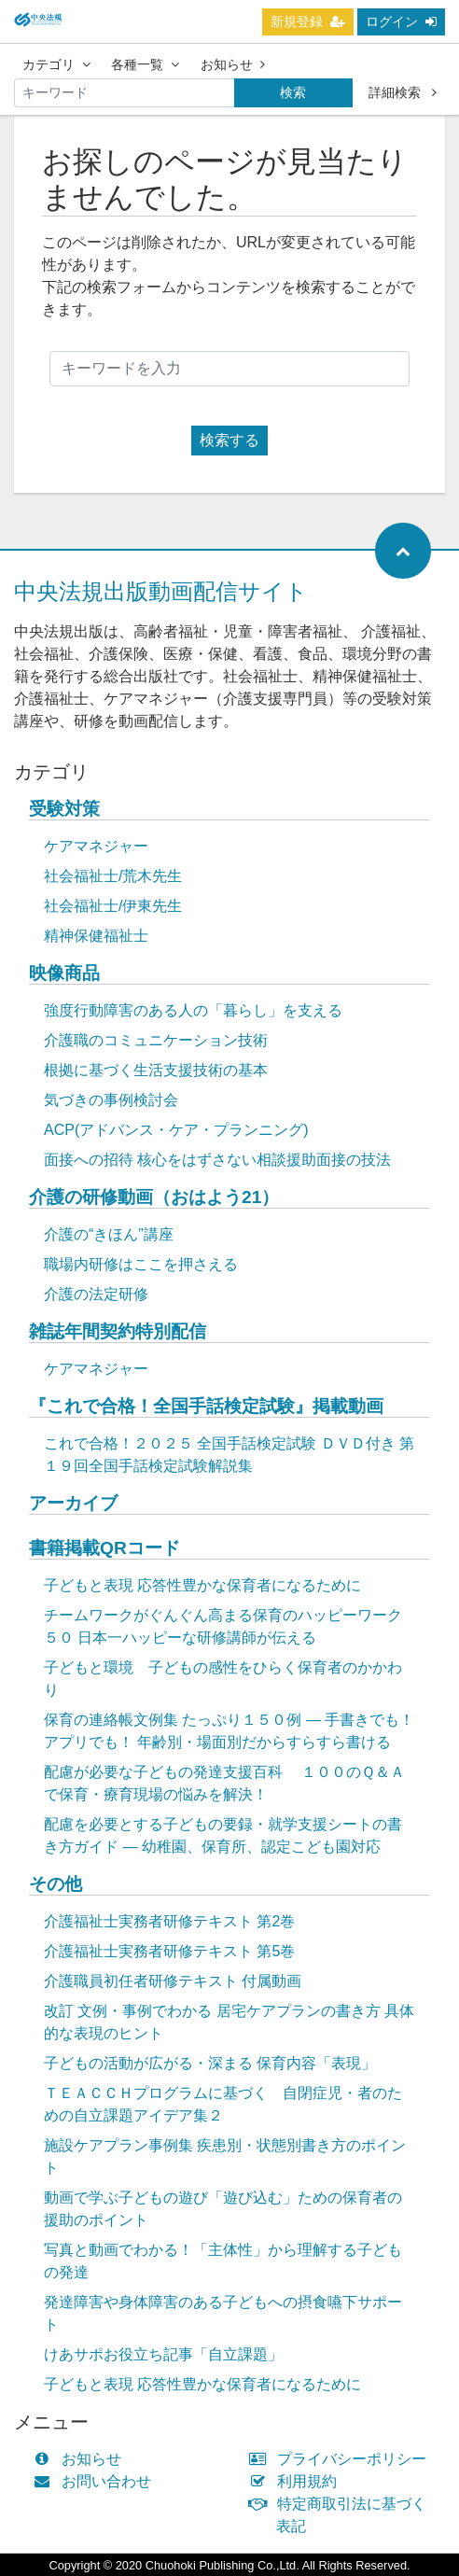 The image size is (459, 2576). Describe the element at coordinates (163, 2354) in the screenshot. I see `けあサポお役立ち記事「自立課題」` at that location.